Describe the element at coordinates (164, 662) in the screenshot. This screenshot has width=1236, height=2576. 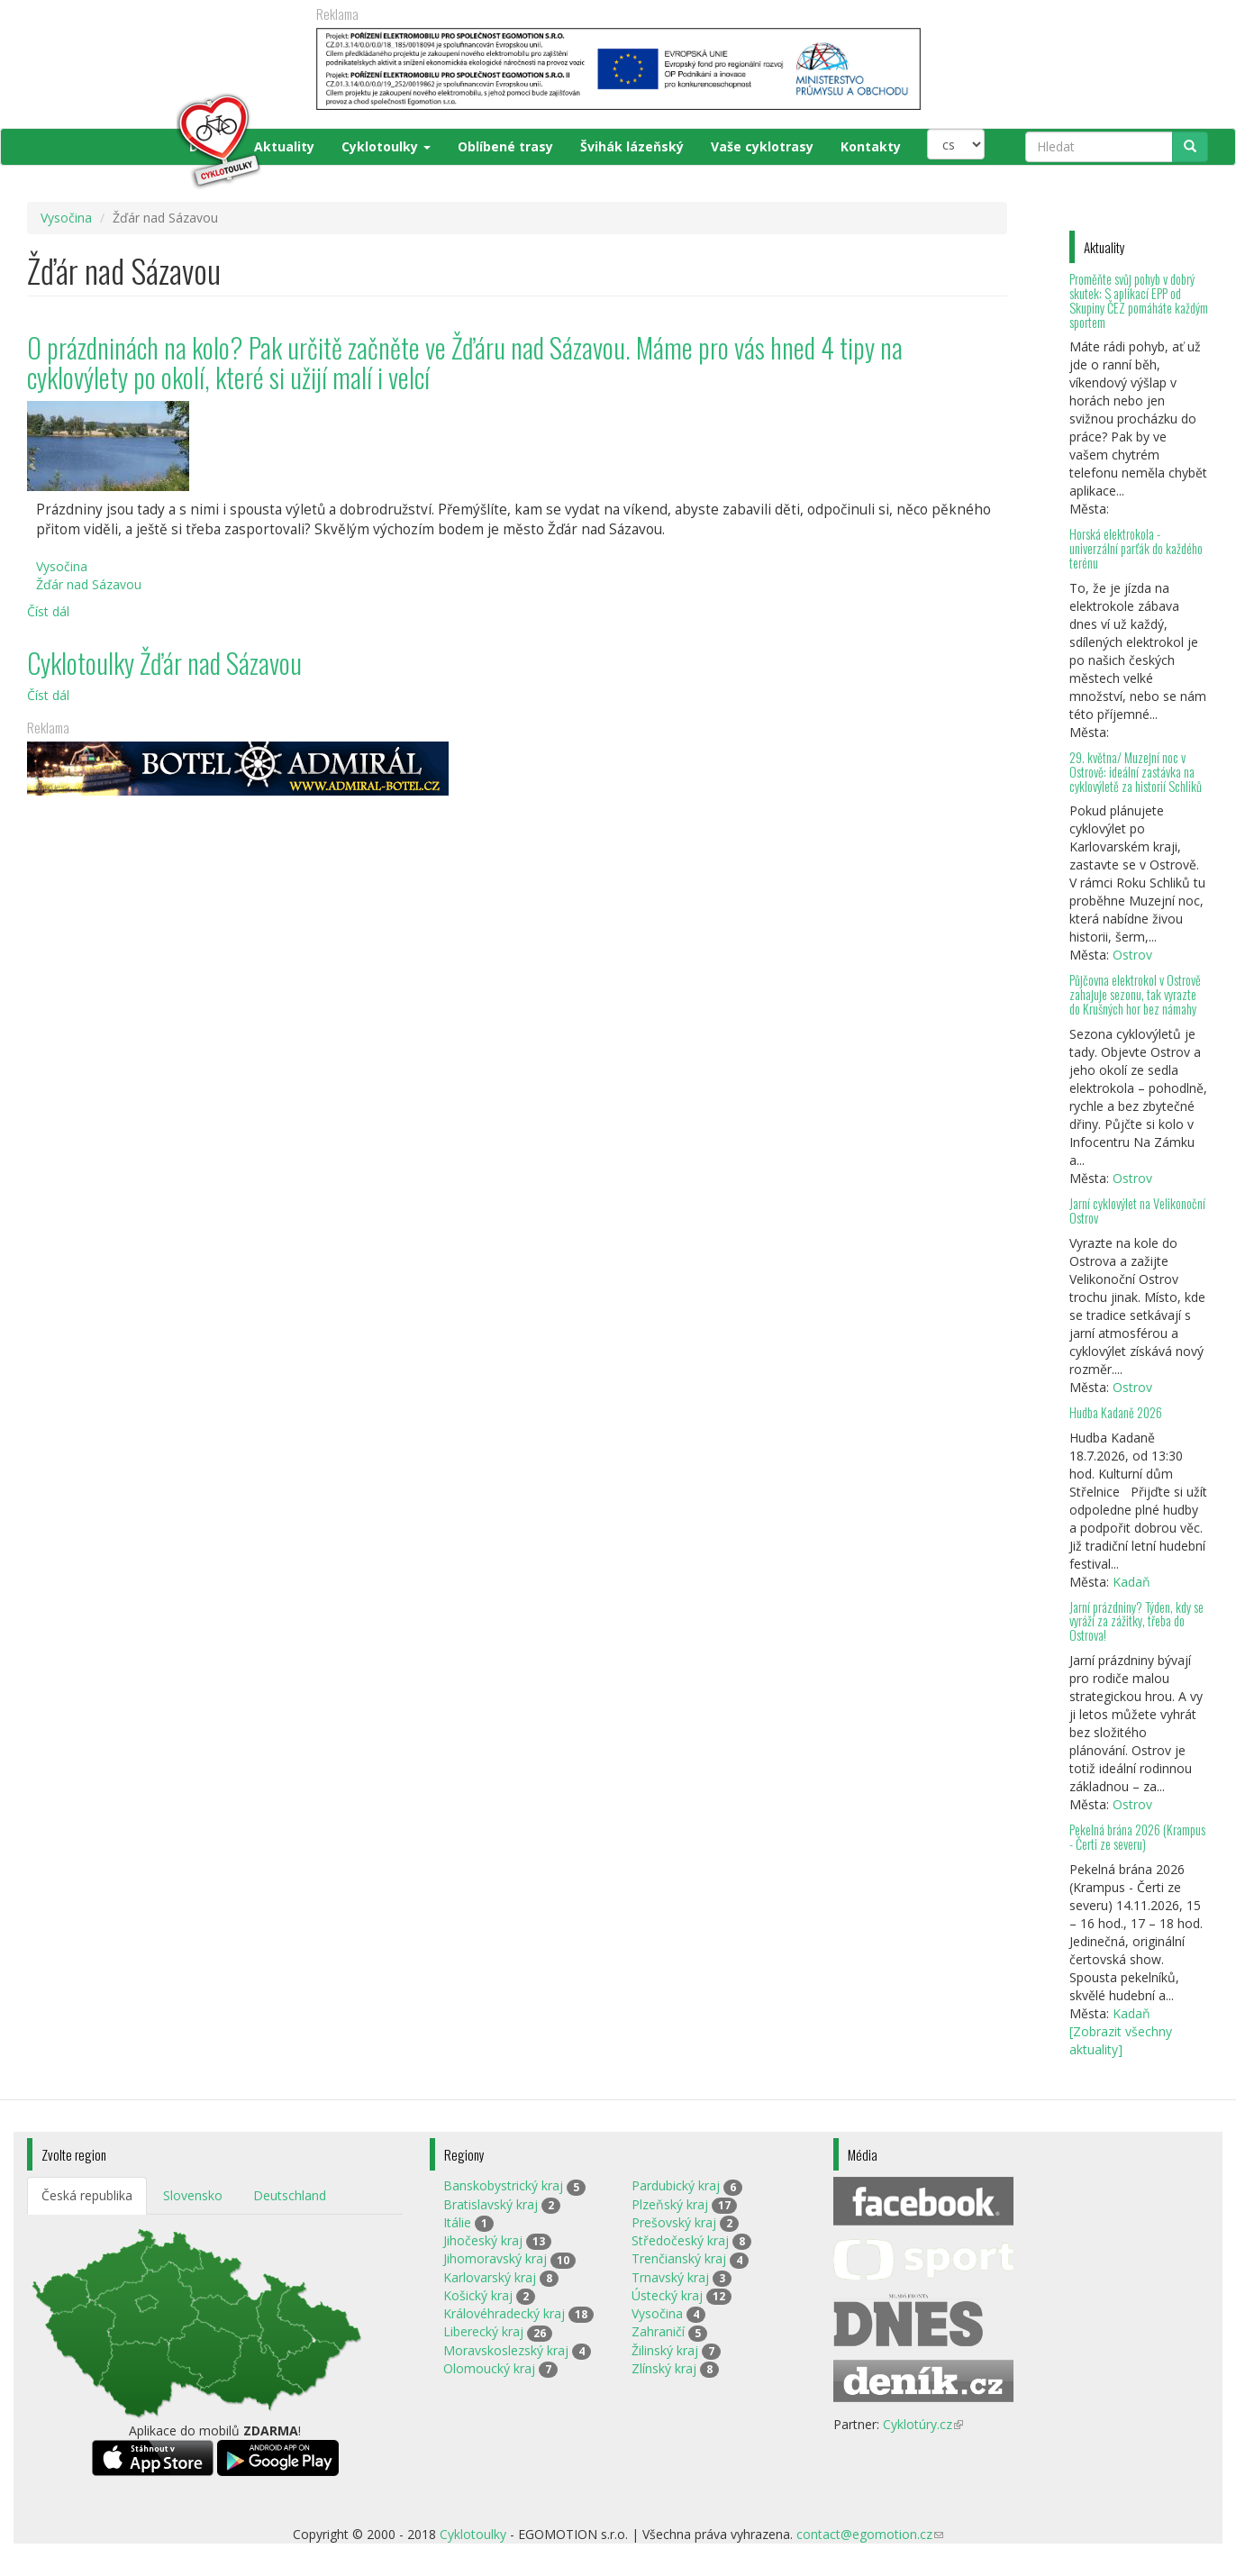
I see `Cyklotoulky Žďár nad Sázavou` at that location.